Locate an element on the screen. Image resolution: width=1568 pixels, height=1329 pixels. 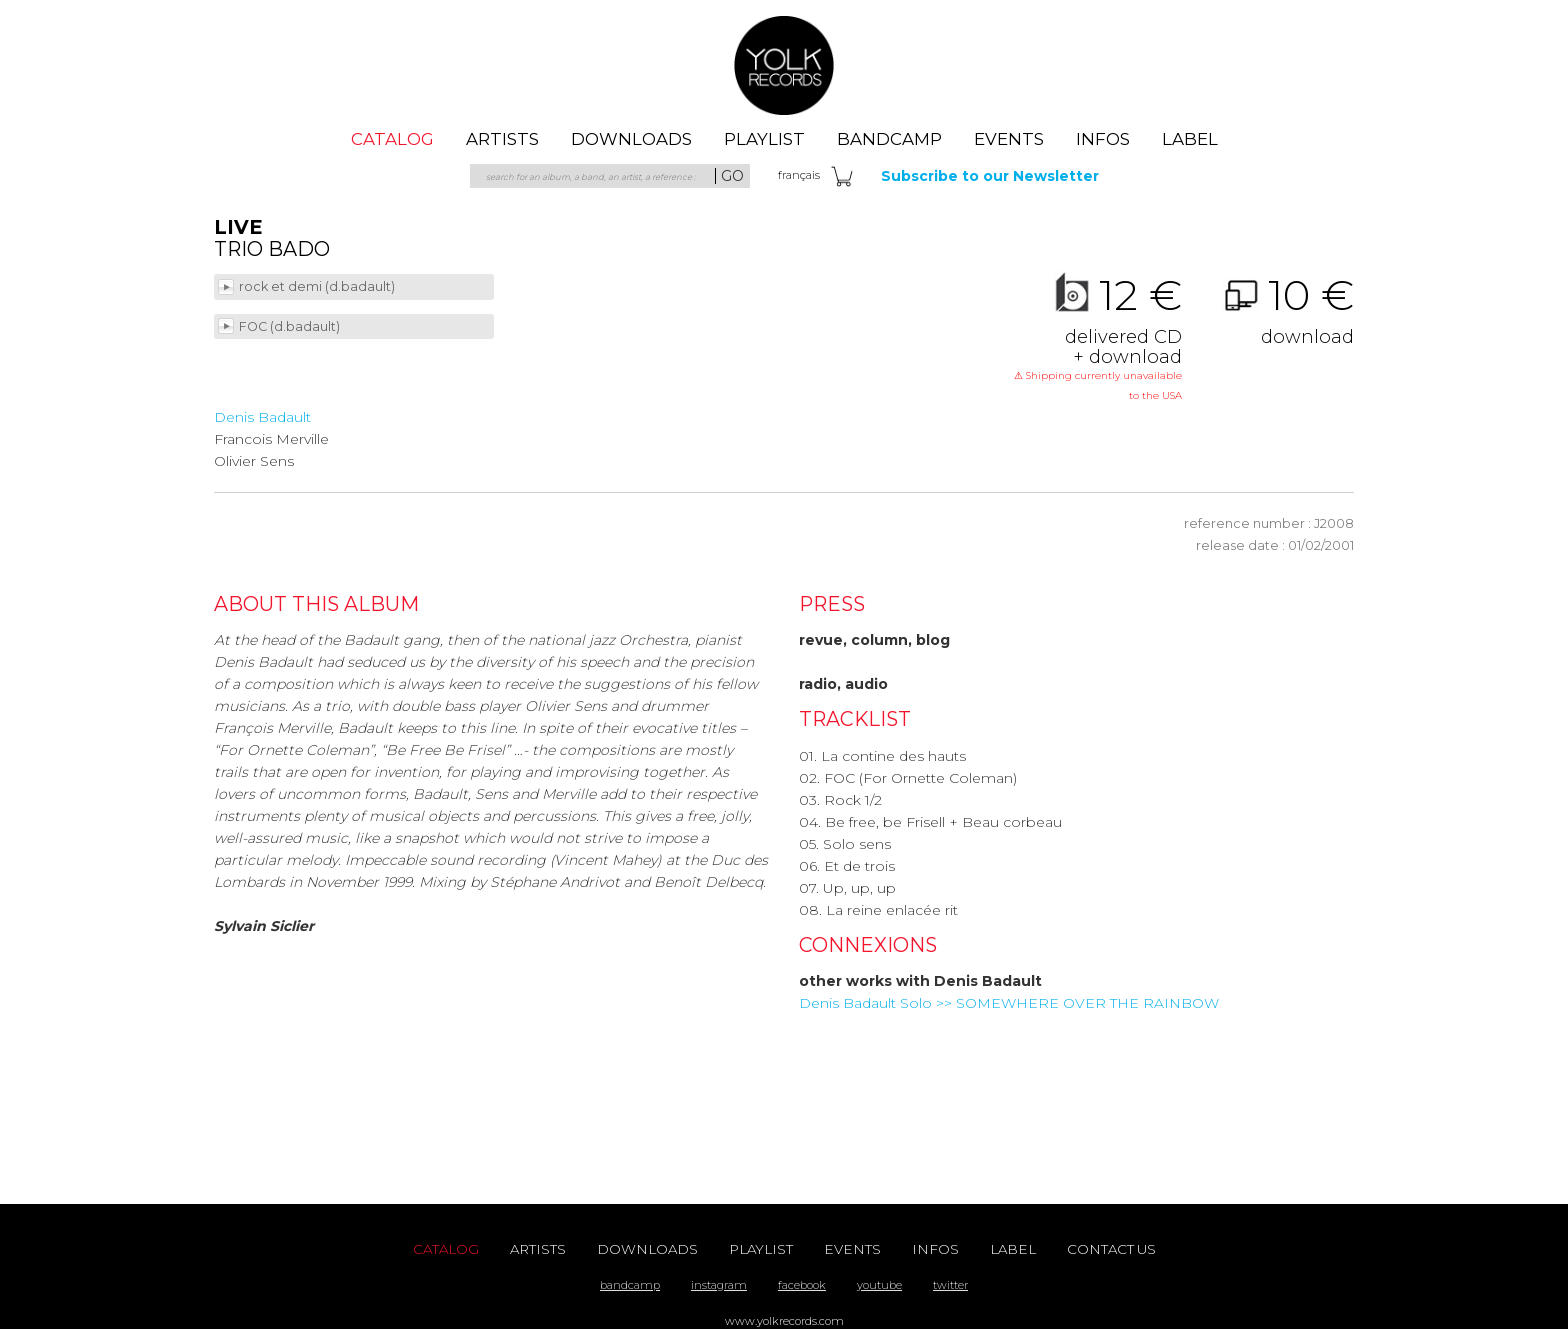
events is located at coordinates (1009, 139).